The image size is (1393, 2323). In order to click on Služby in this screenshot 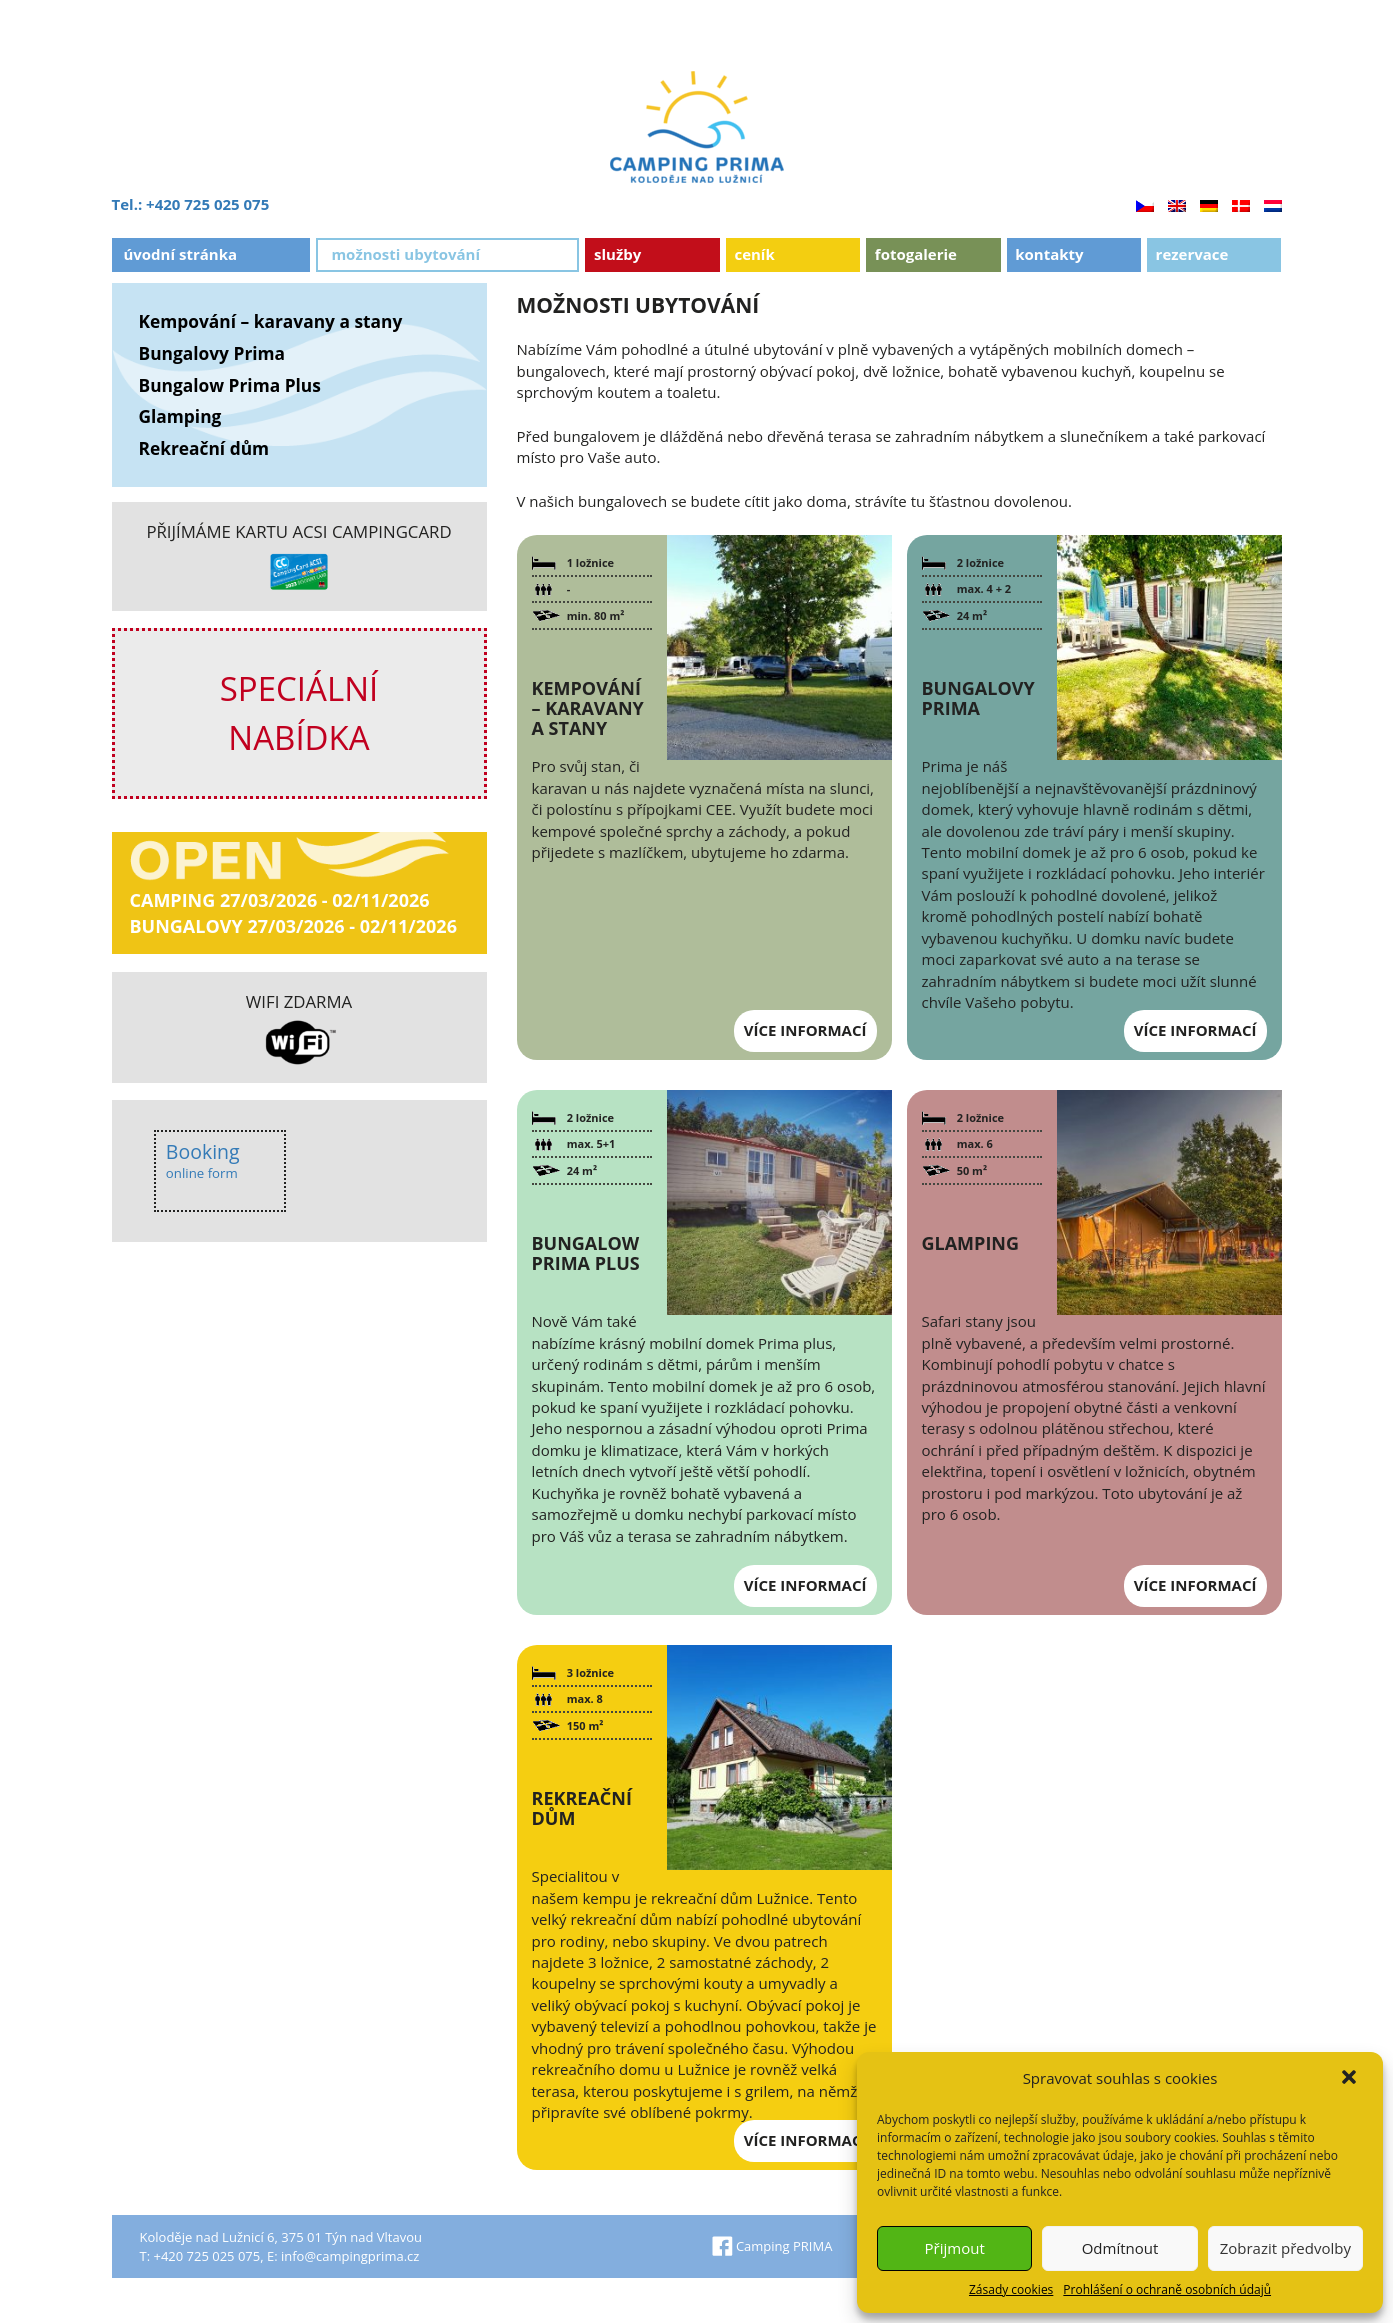, I will do `click(617, 254)`.